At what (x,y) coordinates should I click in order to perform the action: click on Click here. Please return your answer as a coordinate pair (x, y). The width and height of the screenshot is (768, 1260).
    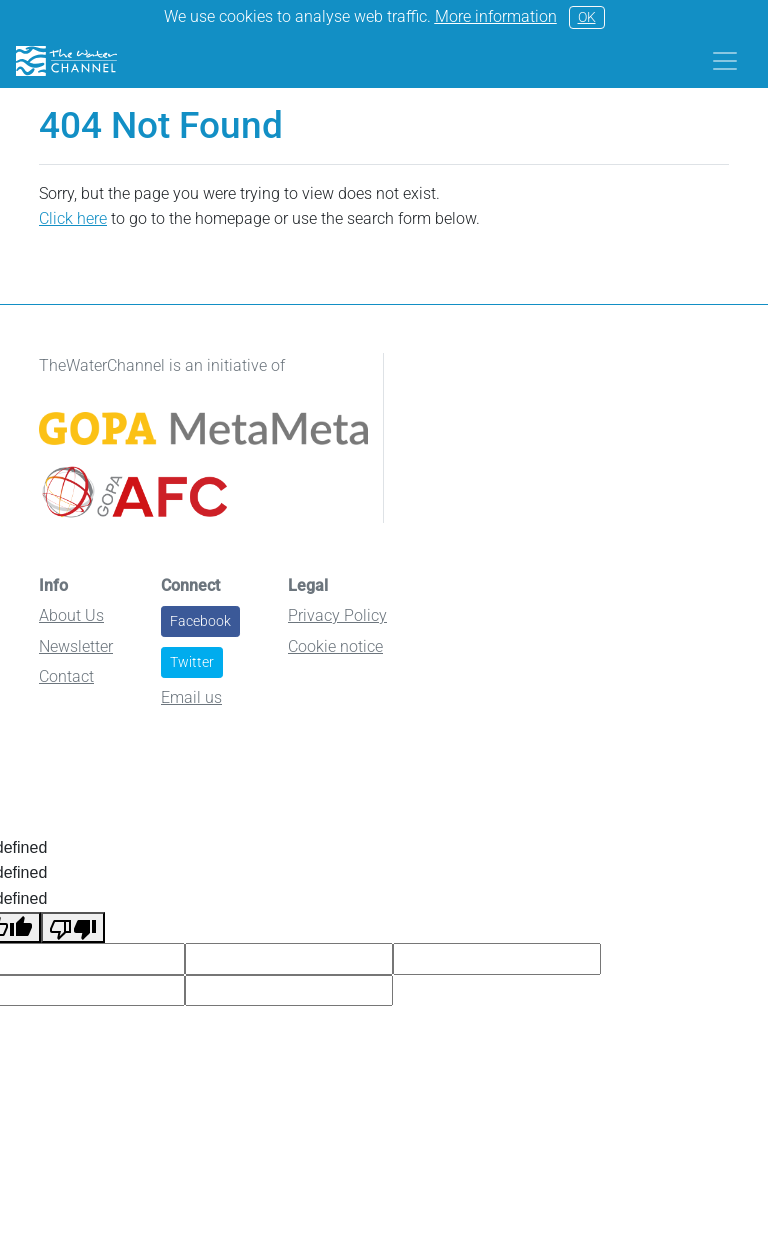
    Looking at the image, I should click on (73, 218).